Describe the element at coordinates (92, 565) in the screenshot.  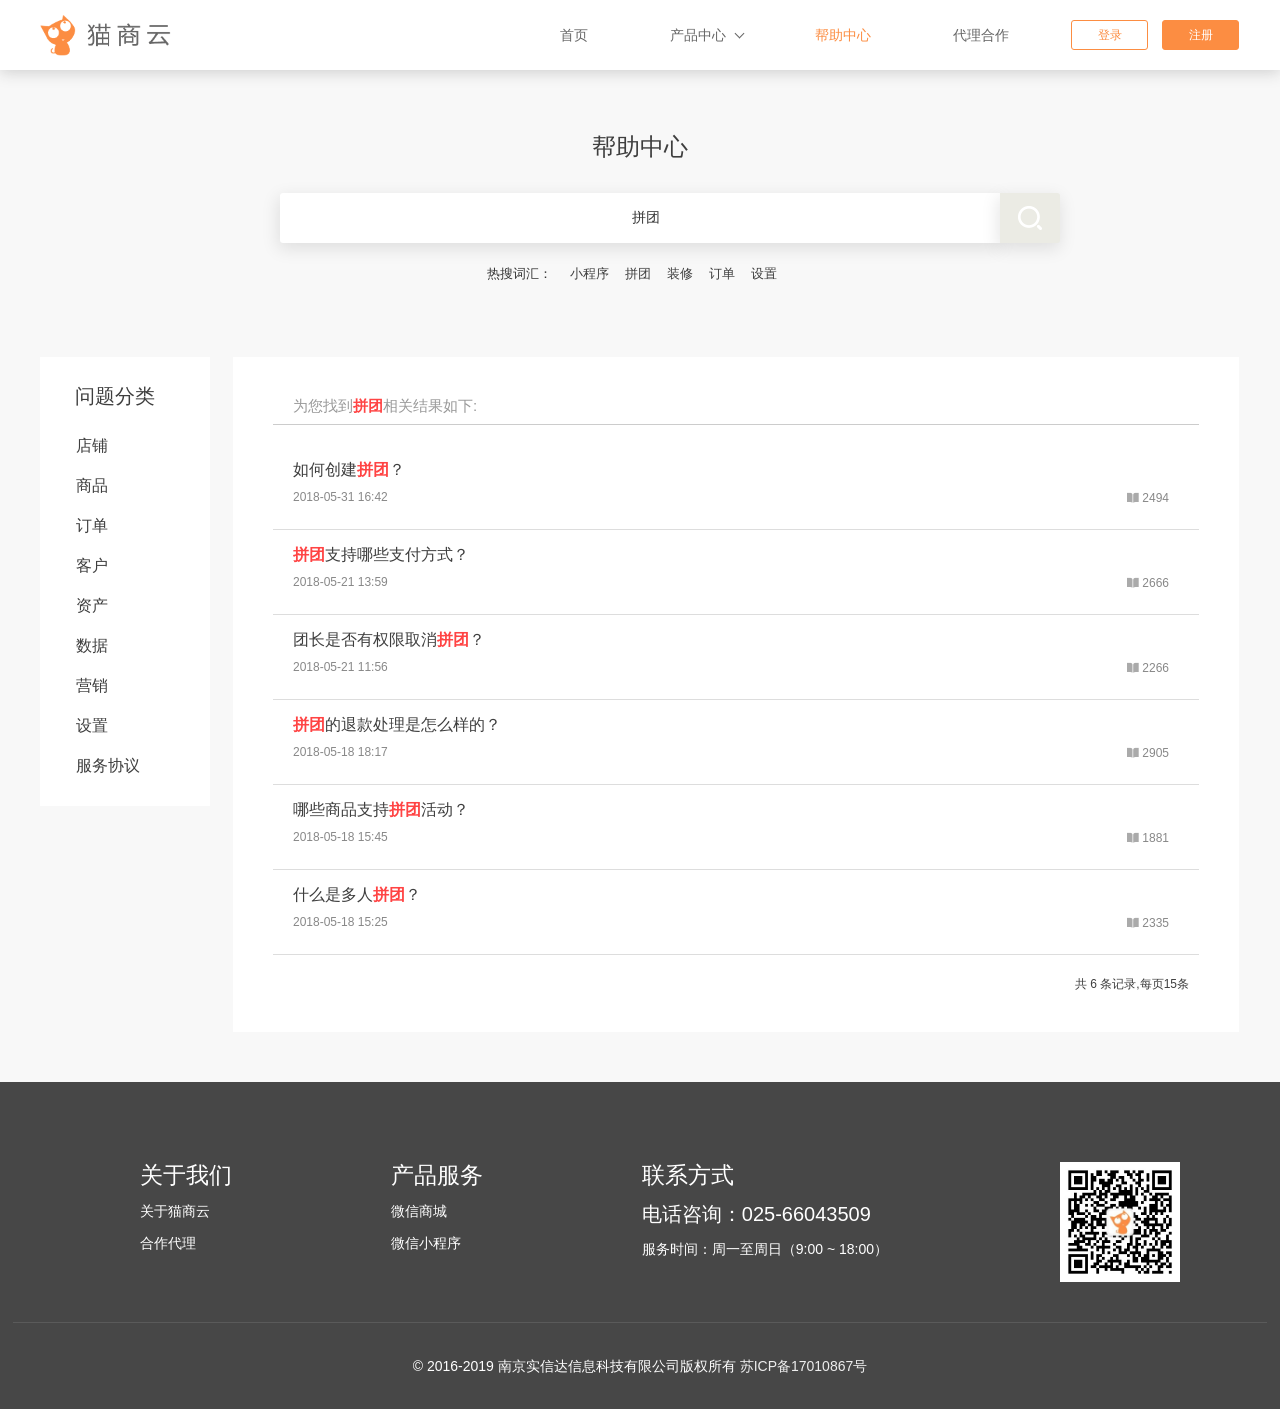
I see `客户` at that location.